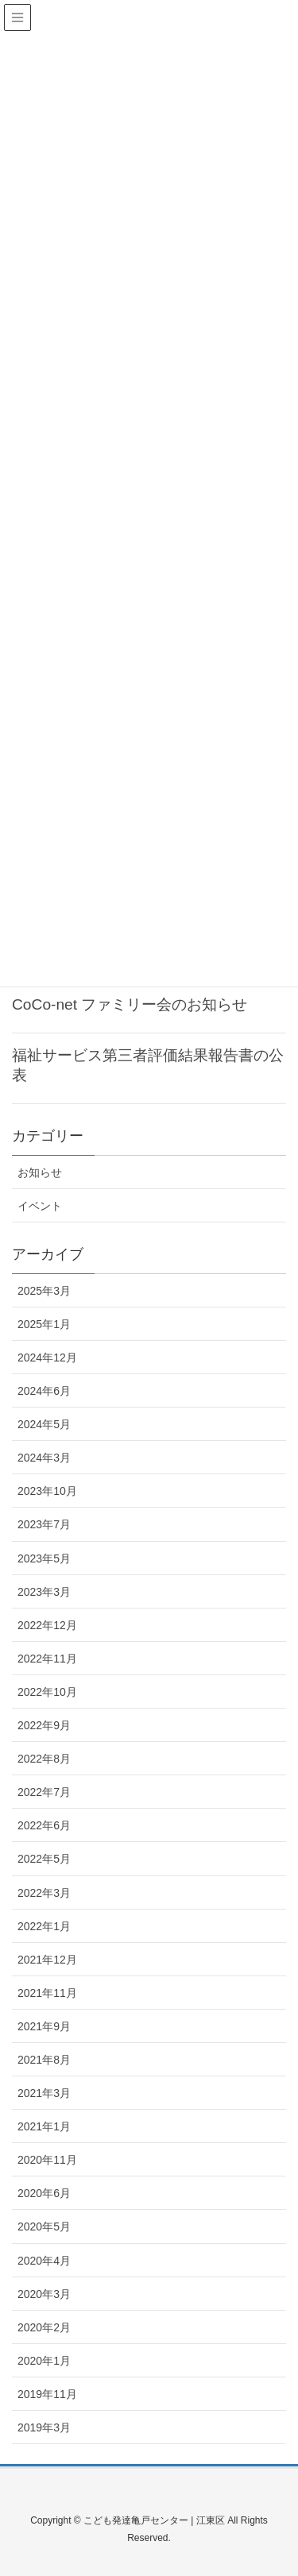 This screenshot has height=2576, width=298. Describe the element at coordinates (44, 2126) in the screenshot. I see `2021年1月` at that location.